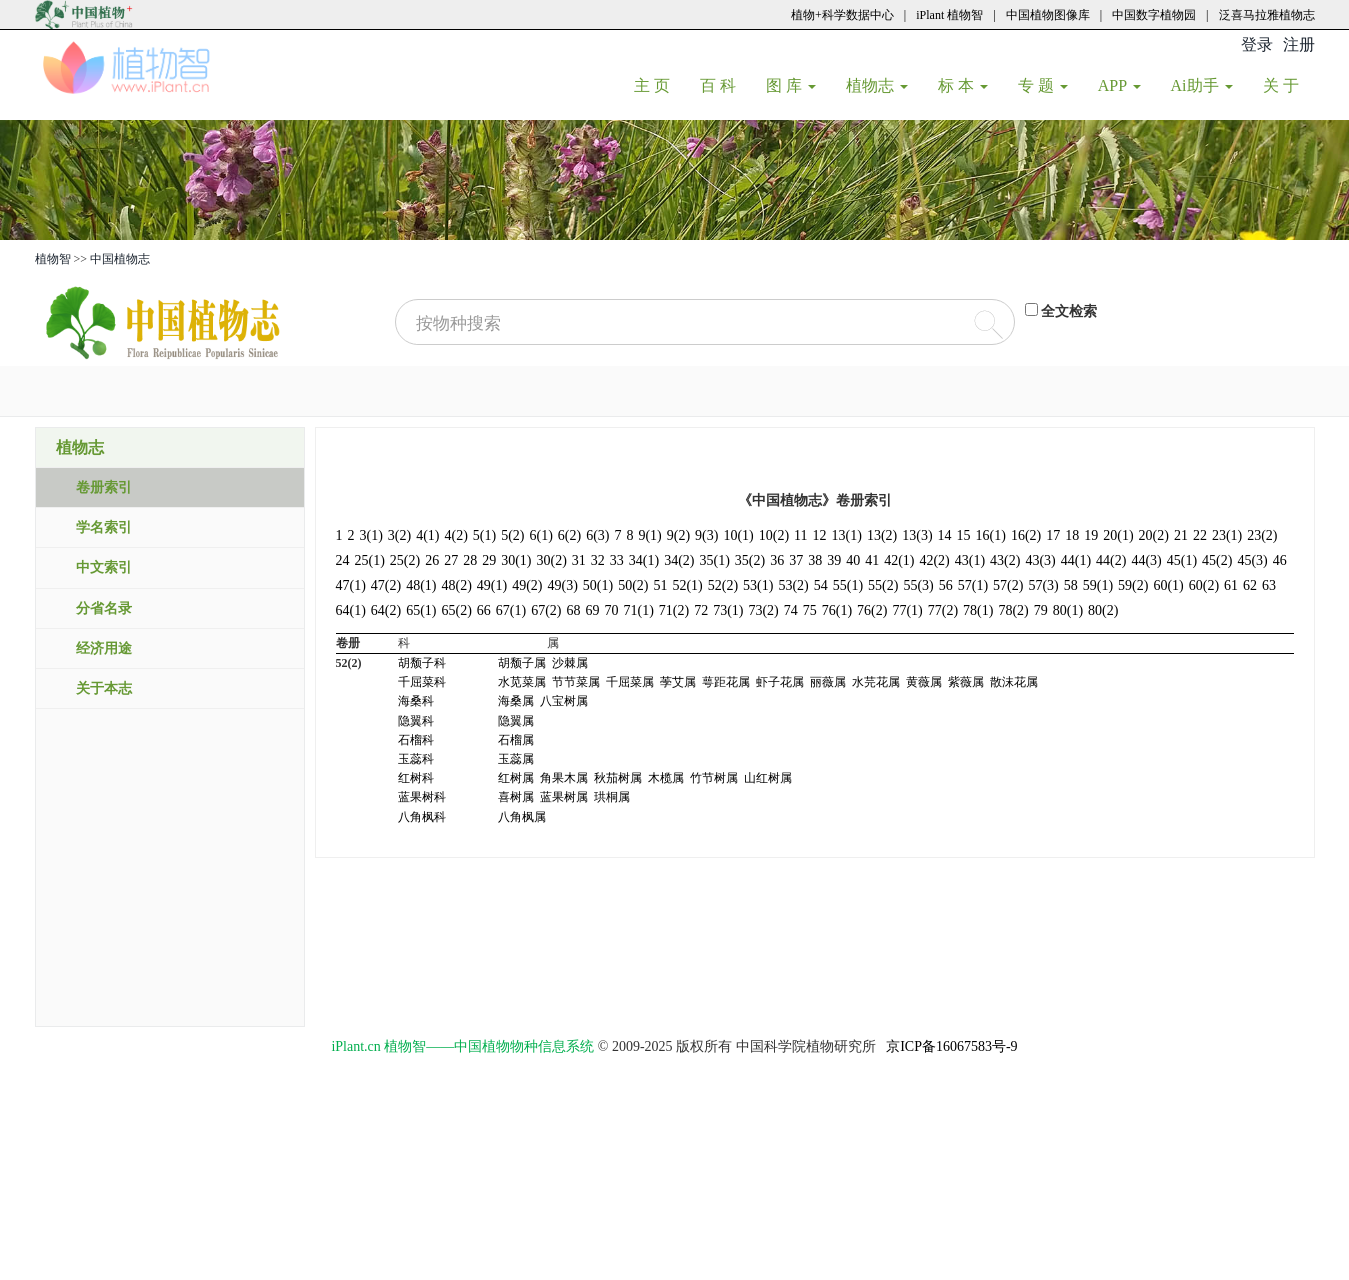  Describe the element at coordinates (633, 585) in the screenshot. I see `50(2)` at that location.